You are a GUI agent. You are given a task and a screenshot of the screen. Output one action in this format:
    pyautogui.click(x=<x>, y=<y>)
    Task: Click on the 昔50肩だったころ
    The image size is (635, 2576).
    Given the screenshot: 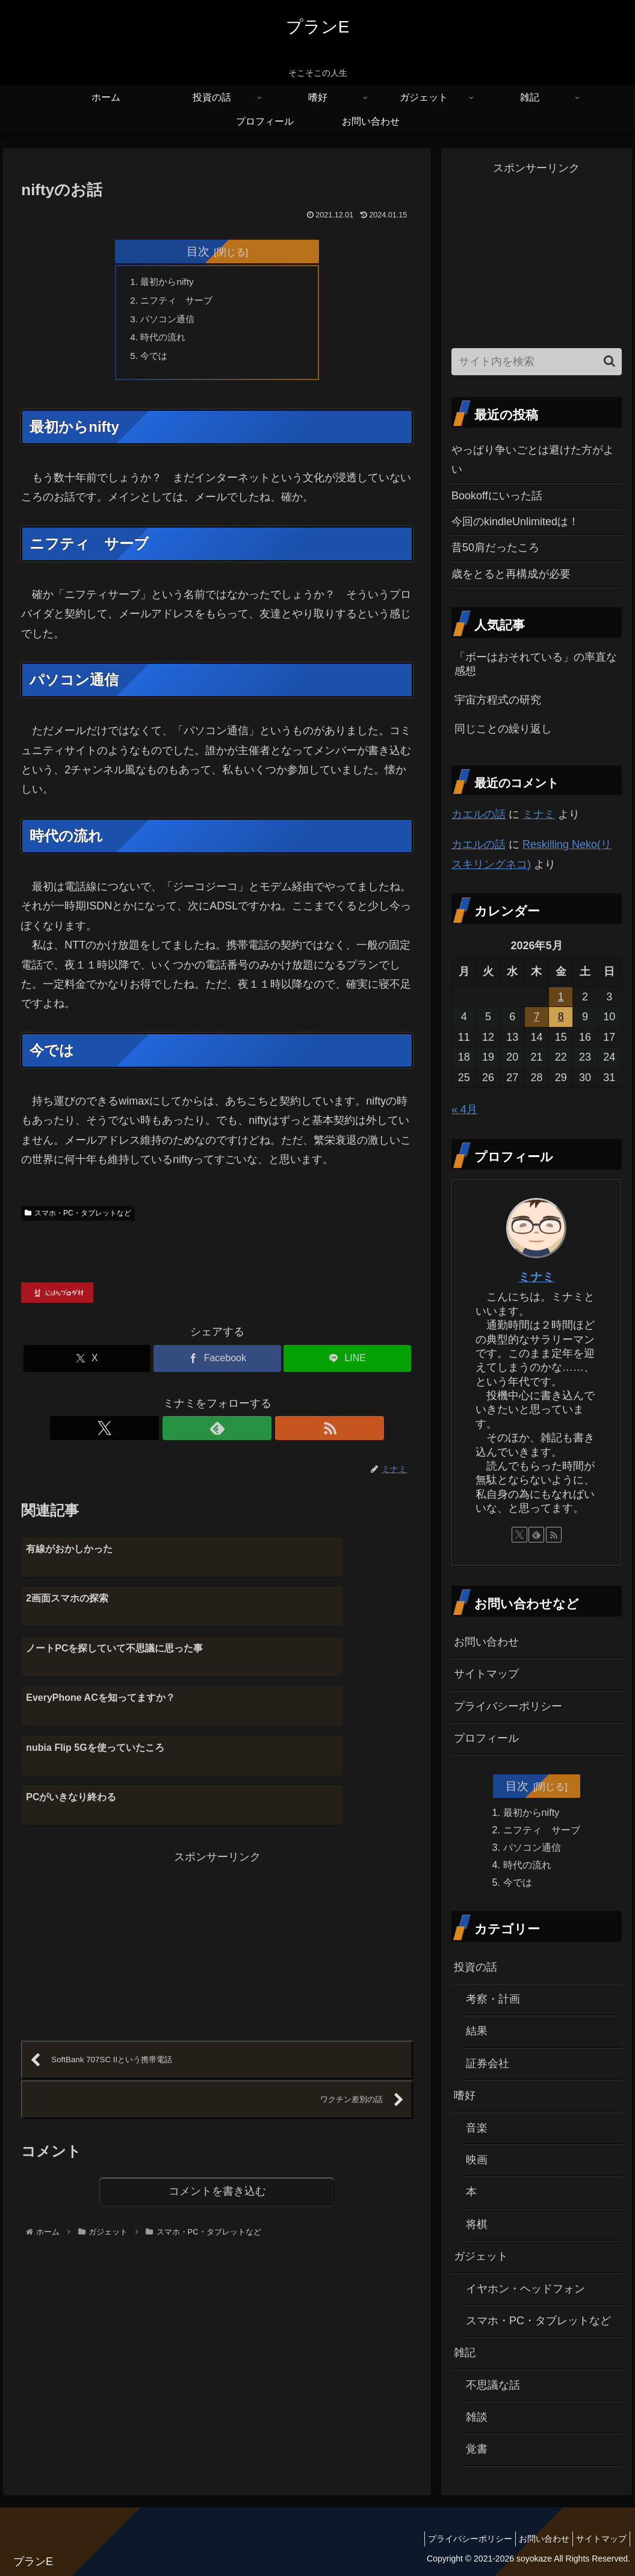 What is the action you would take?
    pyautogui.click(x=495, y=547)
    